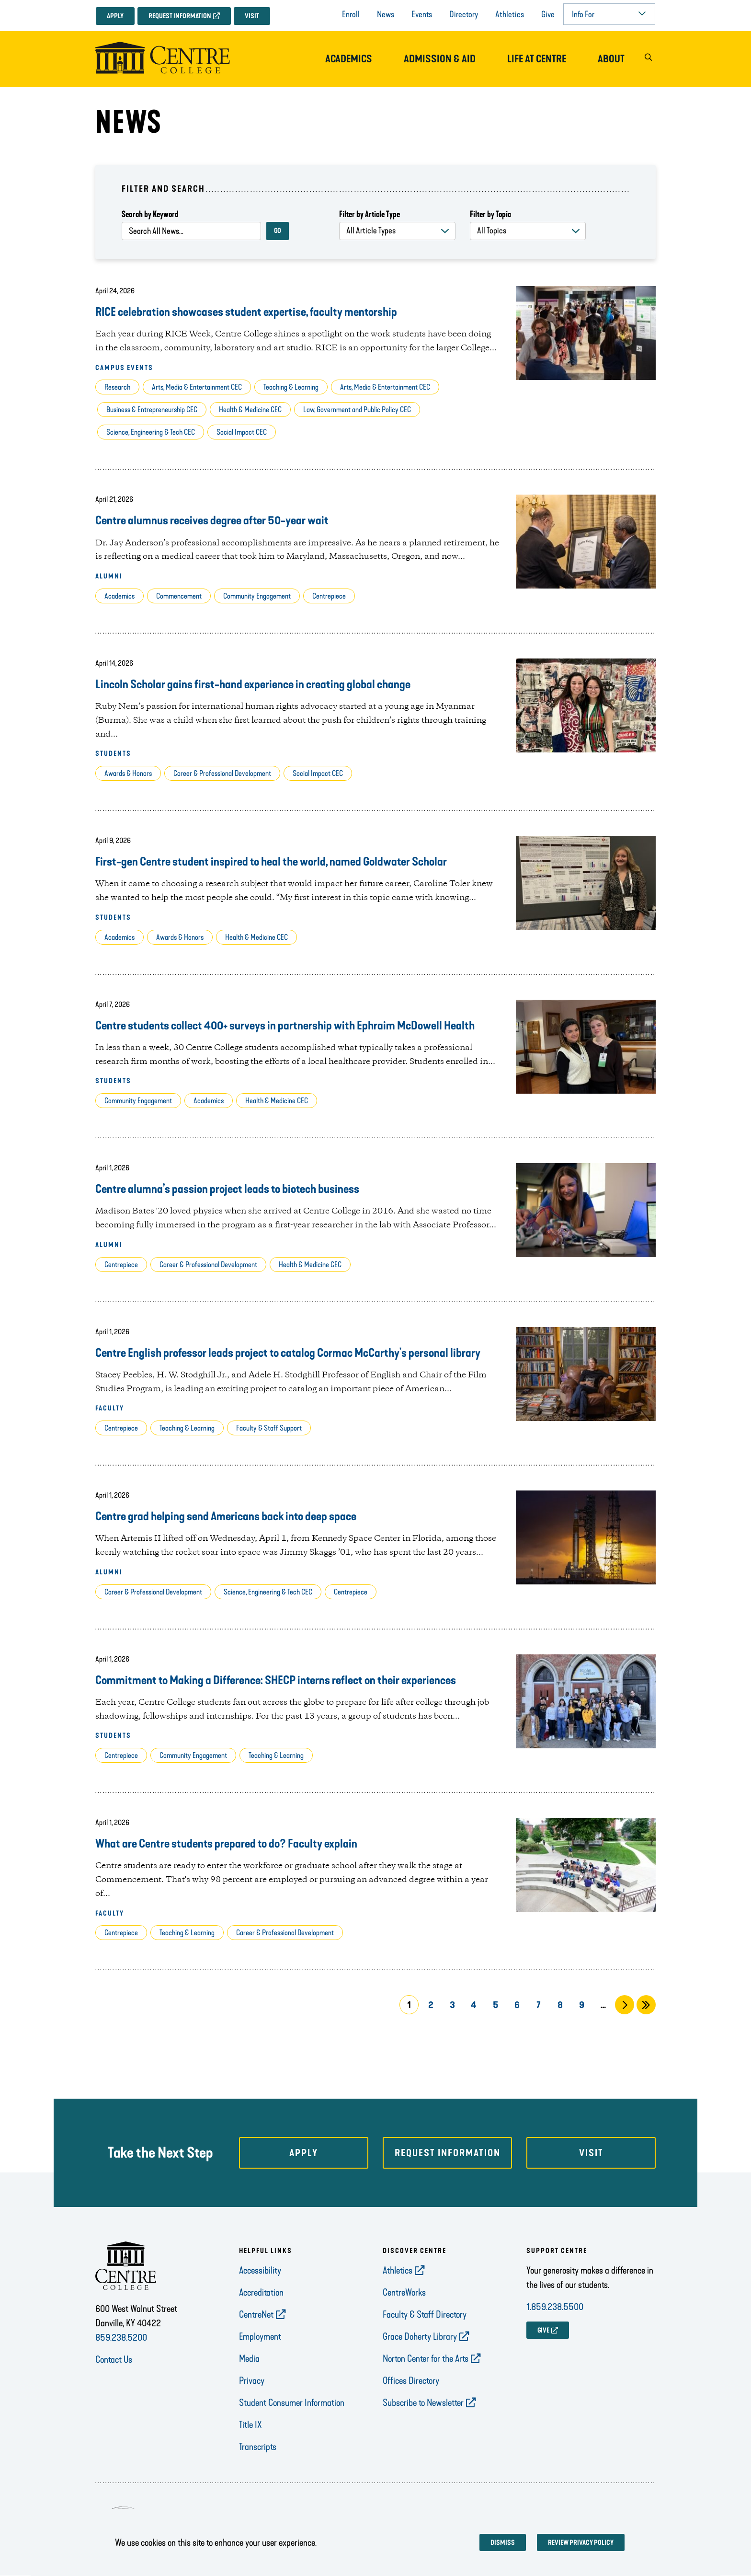 The height and width of the screenshot is (2576, 751). I want to click on Title IX, so click(250, 2424).